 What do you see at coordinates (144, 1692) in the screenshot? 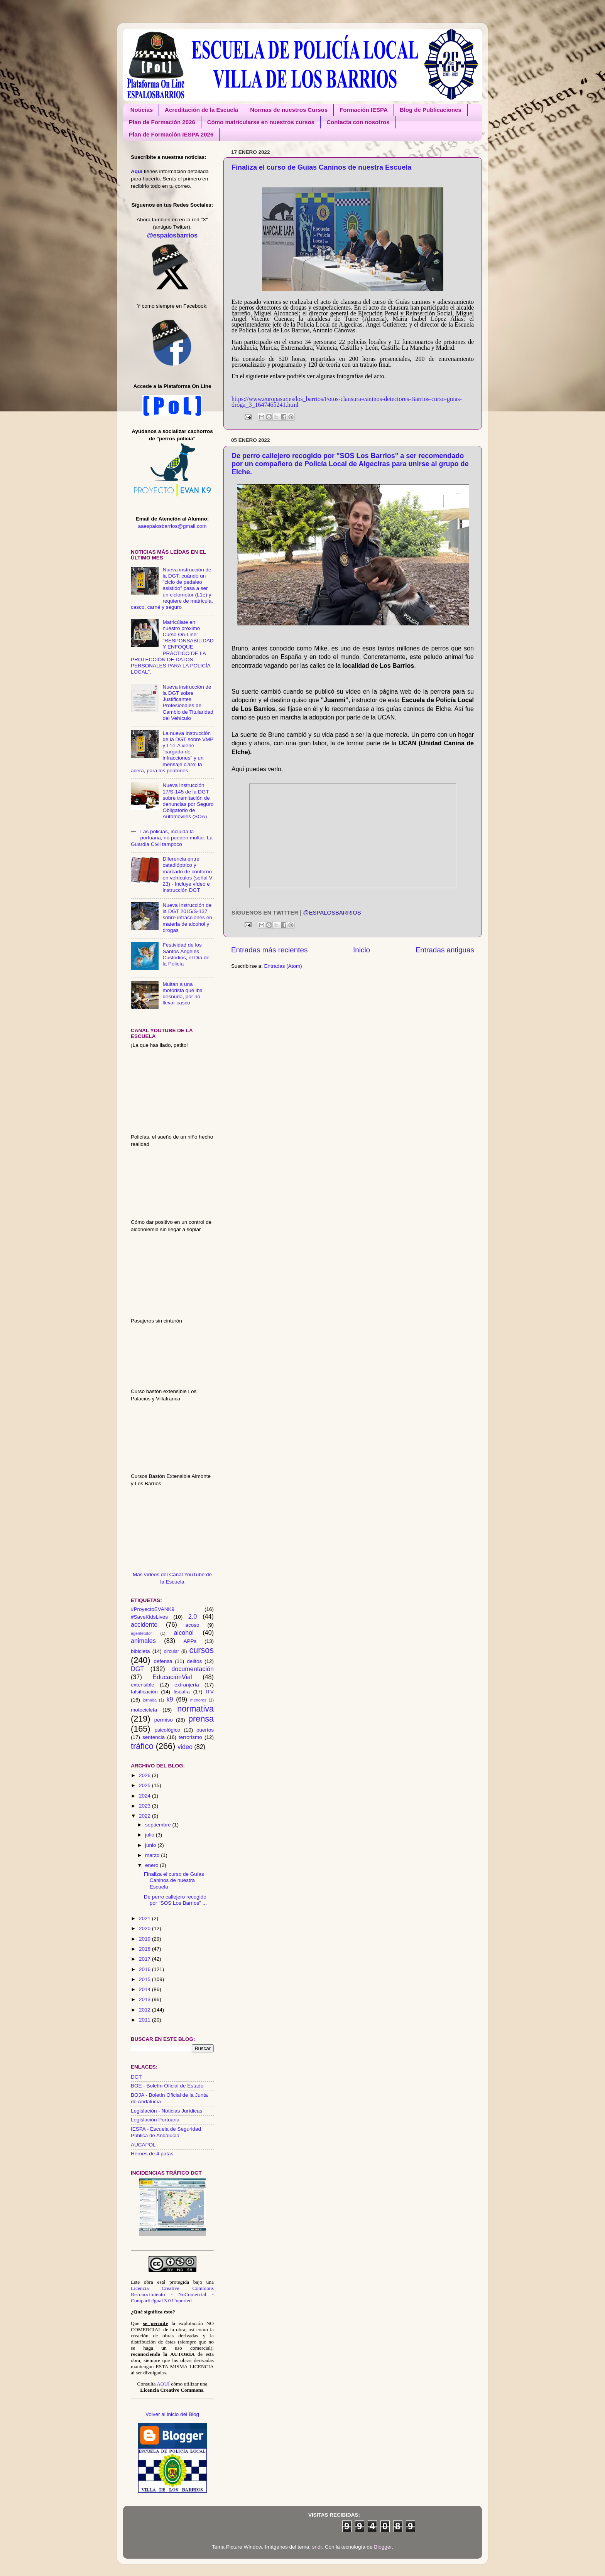
I see `falsificación` at bounding box center [144, 1692].